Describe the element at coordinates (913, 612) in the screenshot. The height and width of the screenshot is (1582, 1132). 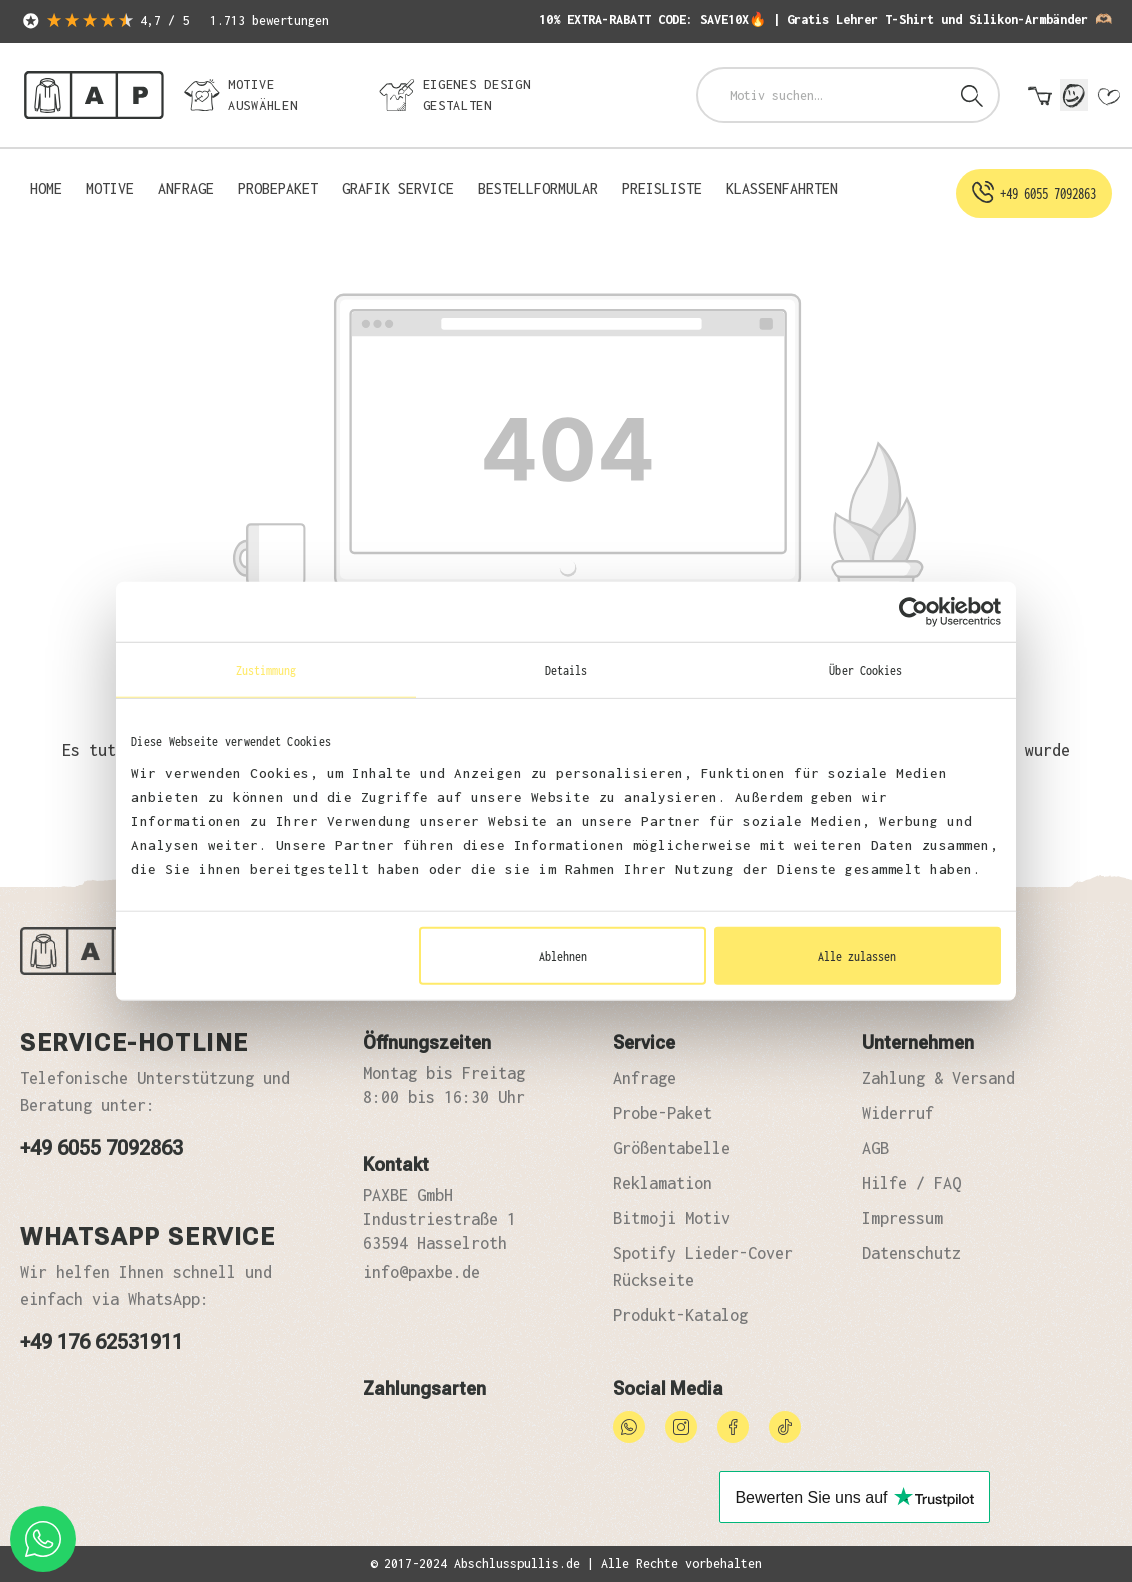
I see `[Usercentrics Cookiebot - öffnet in einem neuen Fenster]` at that location.